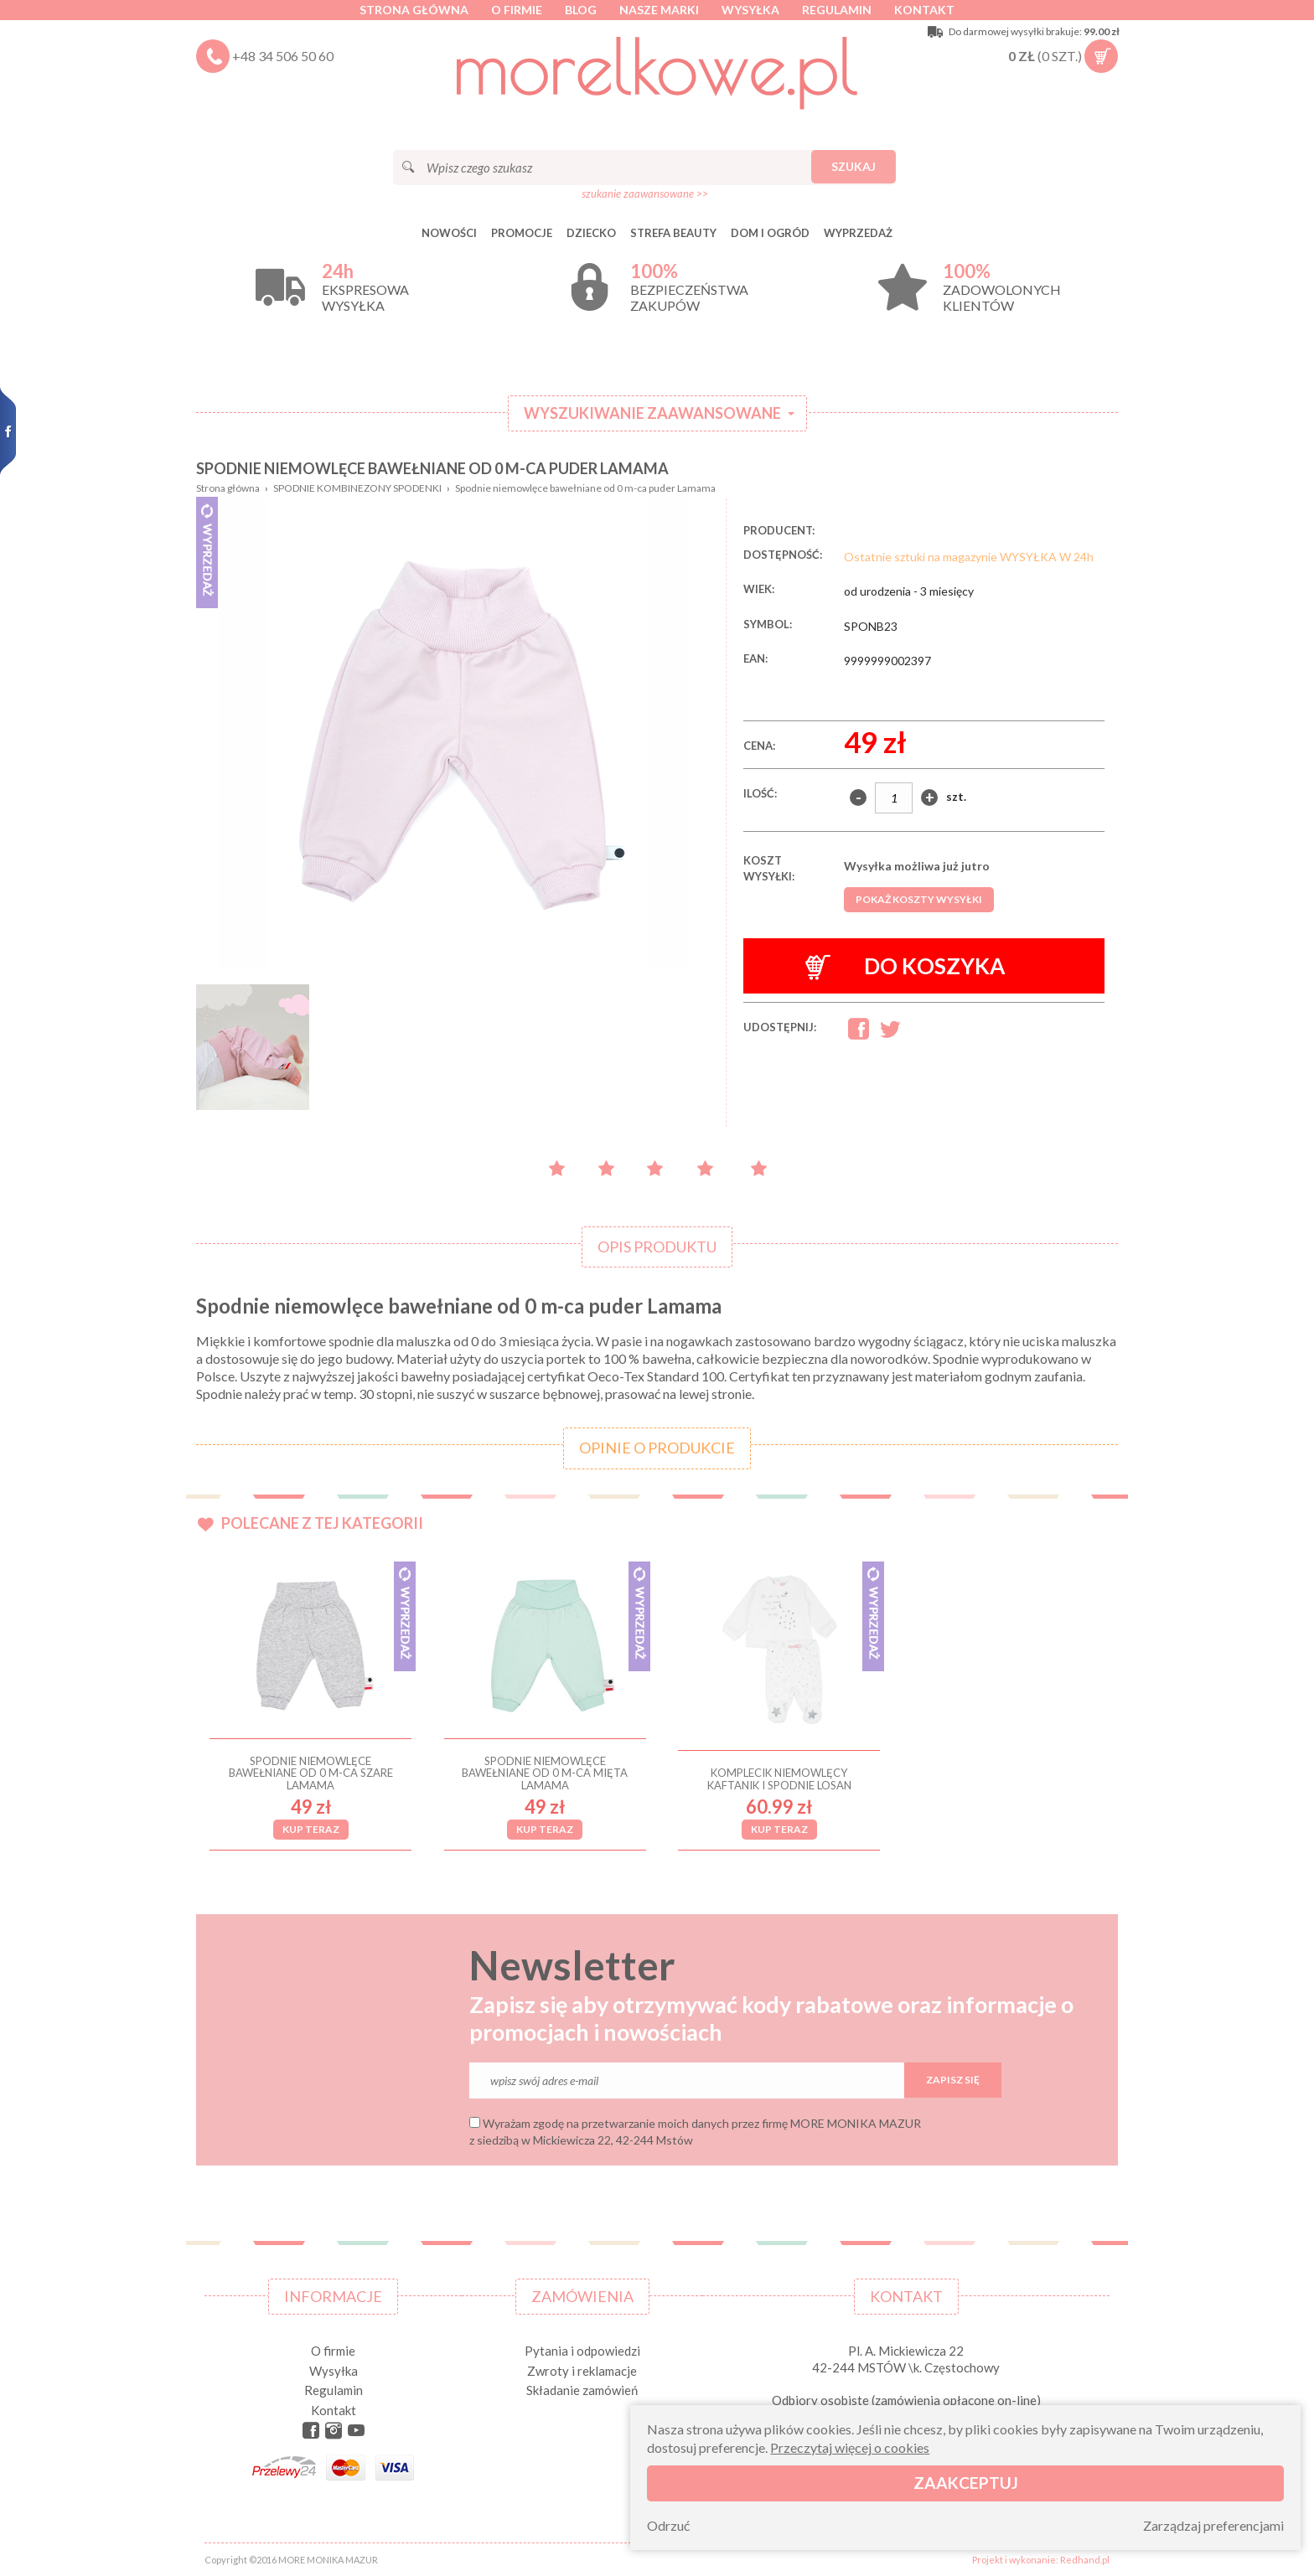  Describe the element at coordinates (582, 2370) in the screenshot. I see `Zwroty i reklamacje` at that location.